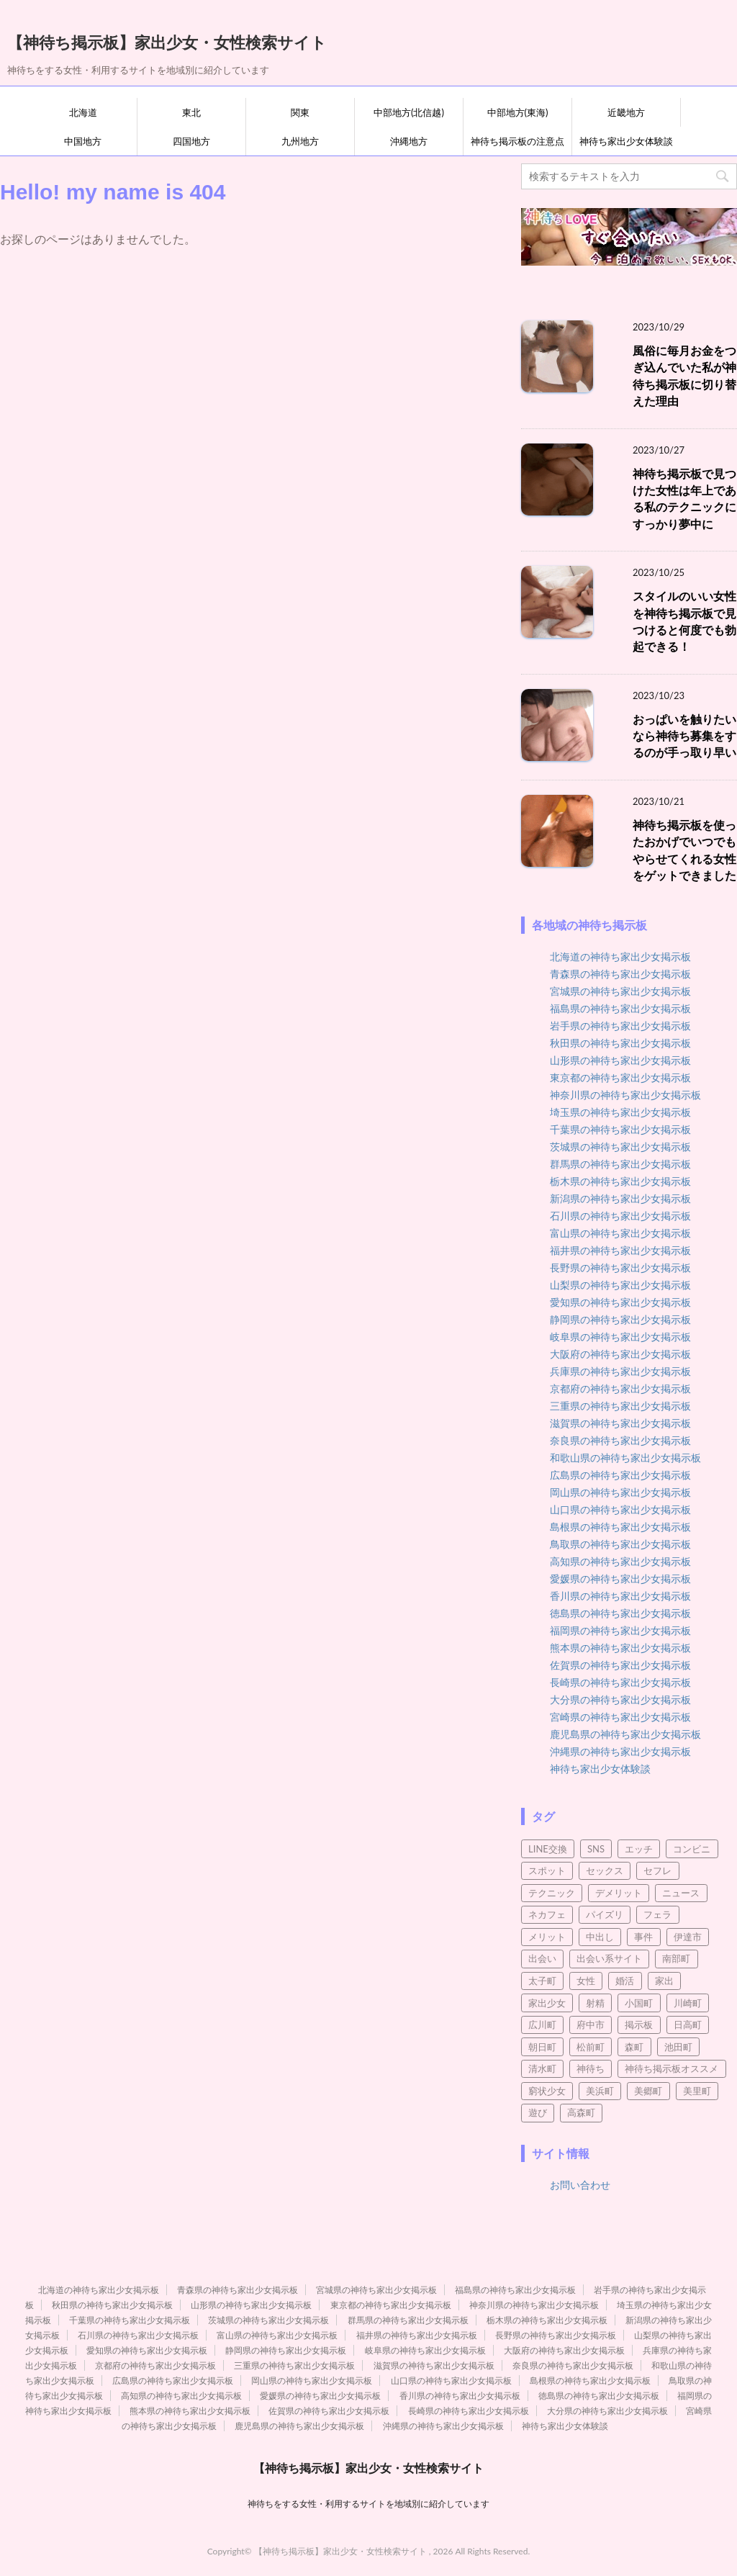  What do you see at coordinates (620, 1060) in the screenshot?
I see `山形県の神待ち家出少女掲示板` at bounding box center [620, 1060].